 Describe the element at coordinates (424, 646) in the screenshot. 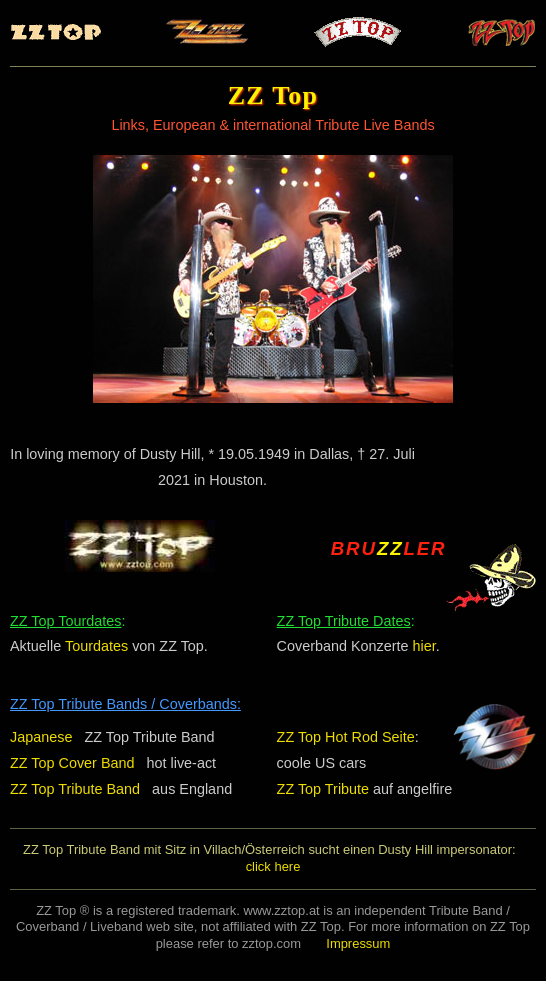

I see `hier` at that location.